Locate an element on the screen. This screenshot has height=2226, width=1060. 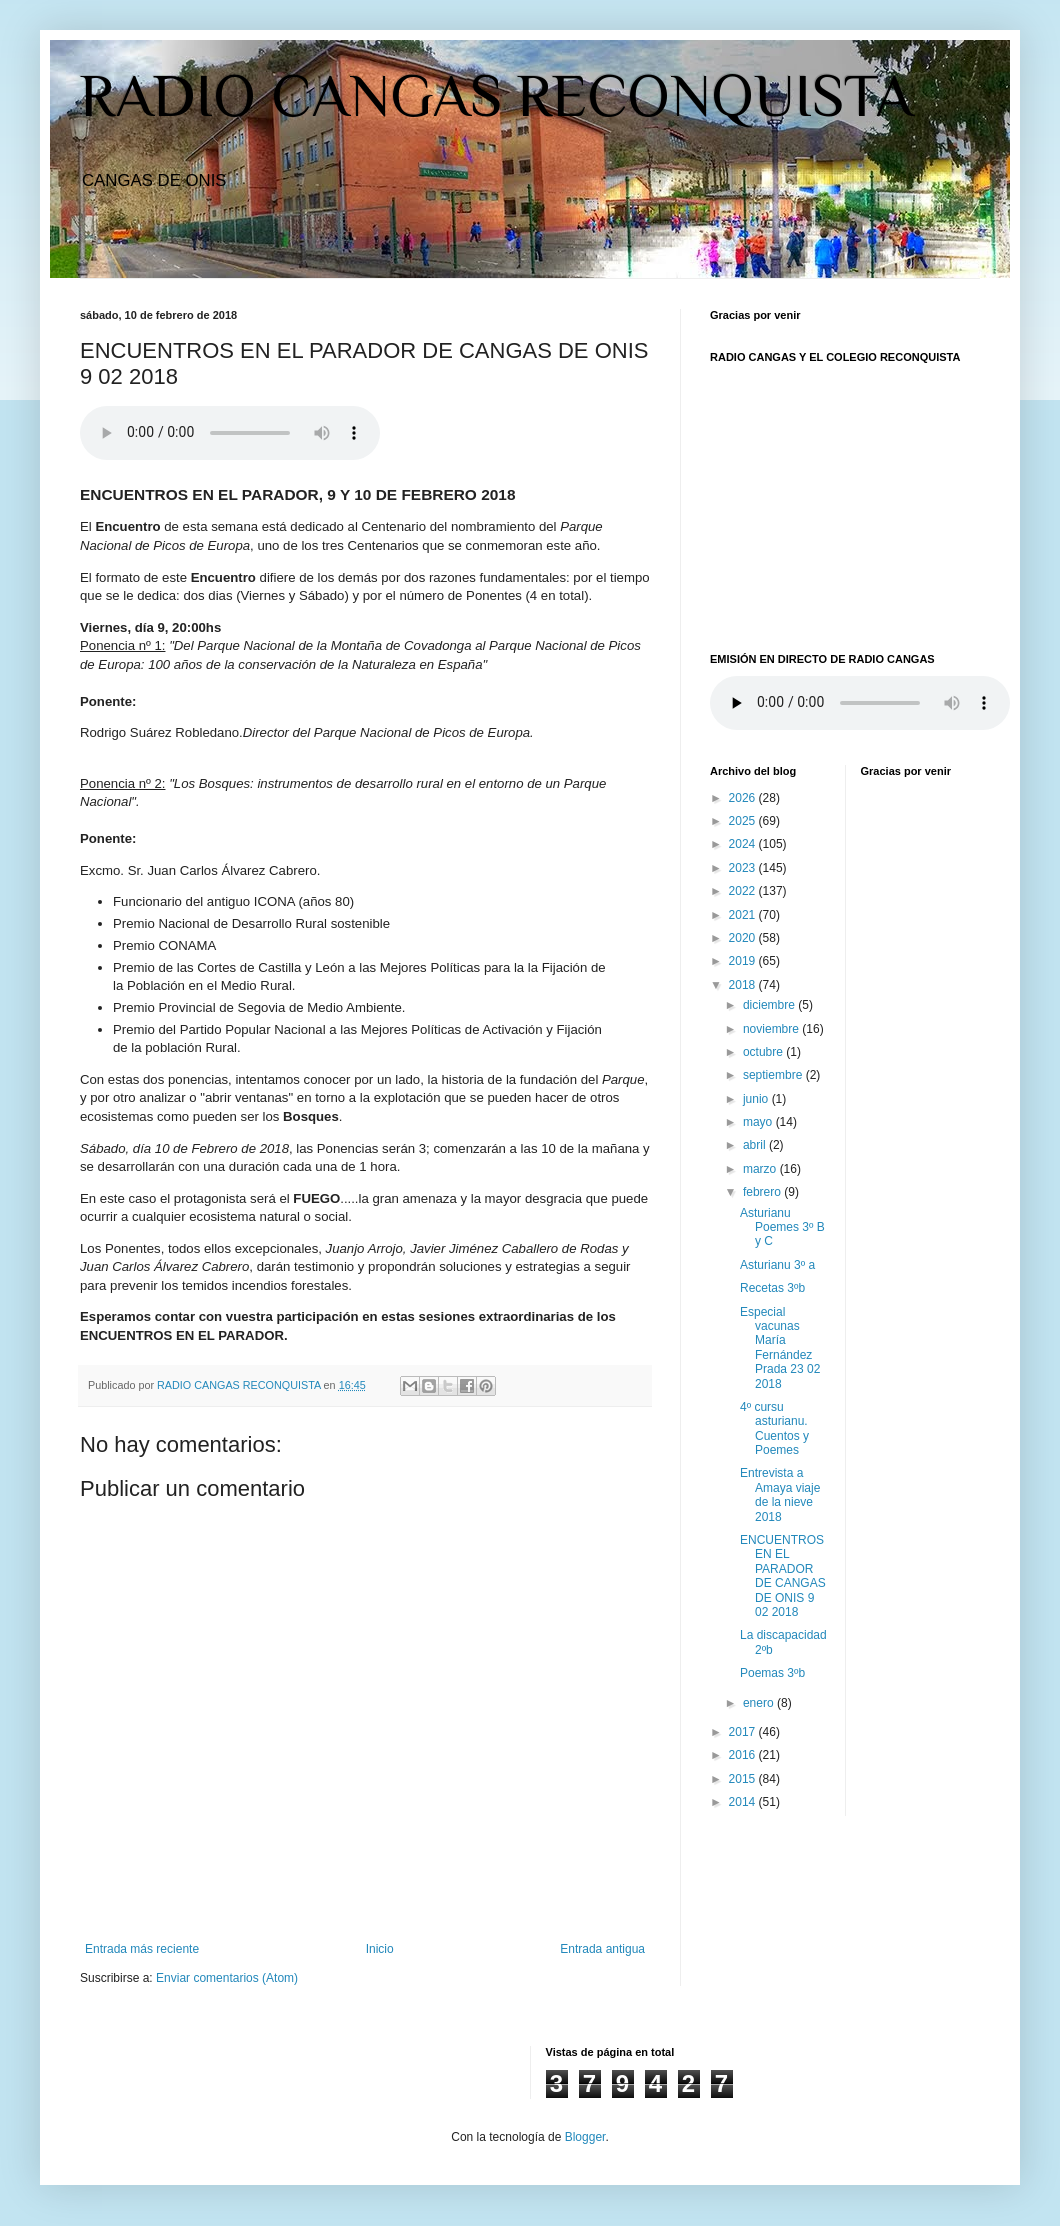
2025 is located at coordinates (744, 821).